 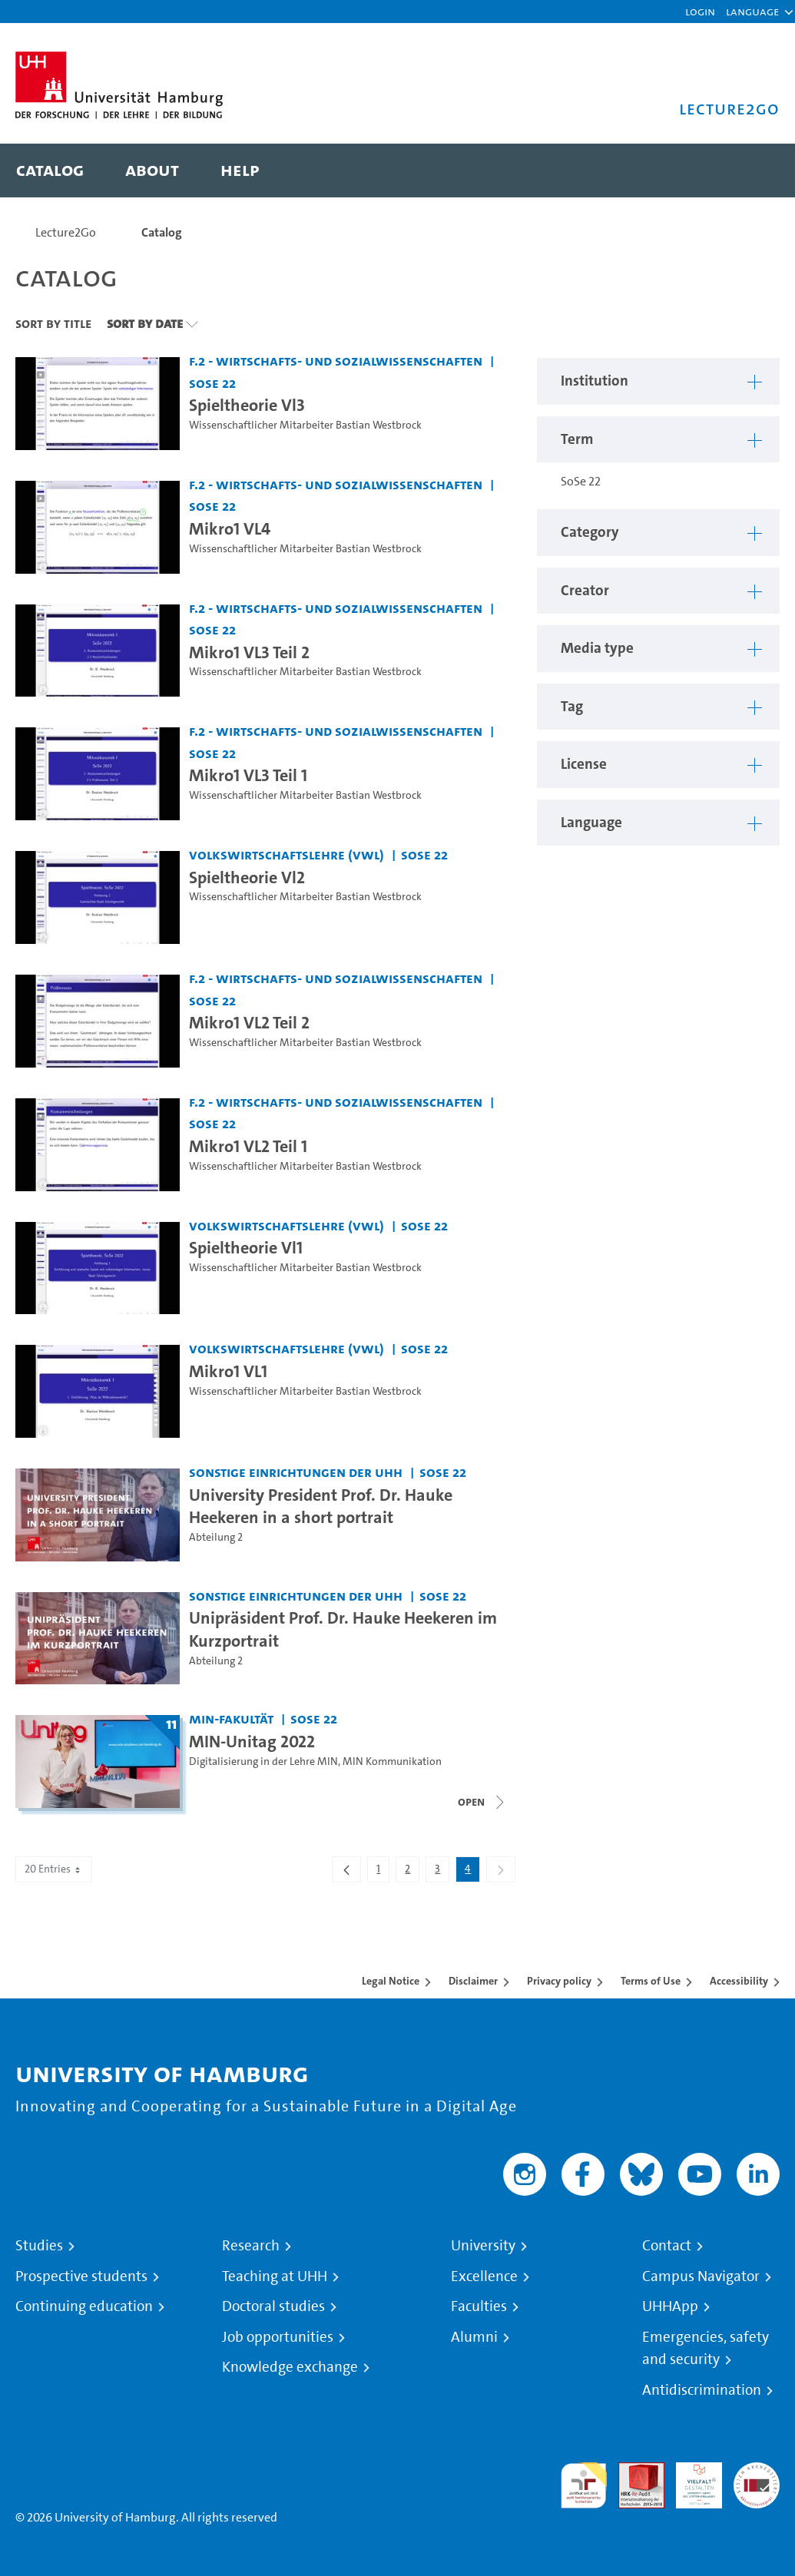 What do you see at coordinates (274, 2276) in the screenshot?
I see `Teaching at UHH` at bounding box center [274, 2276].